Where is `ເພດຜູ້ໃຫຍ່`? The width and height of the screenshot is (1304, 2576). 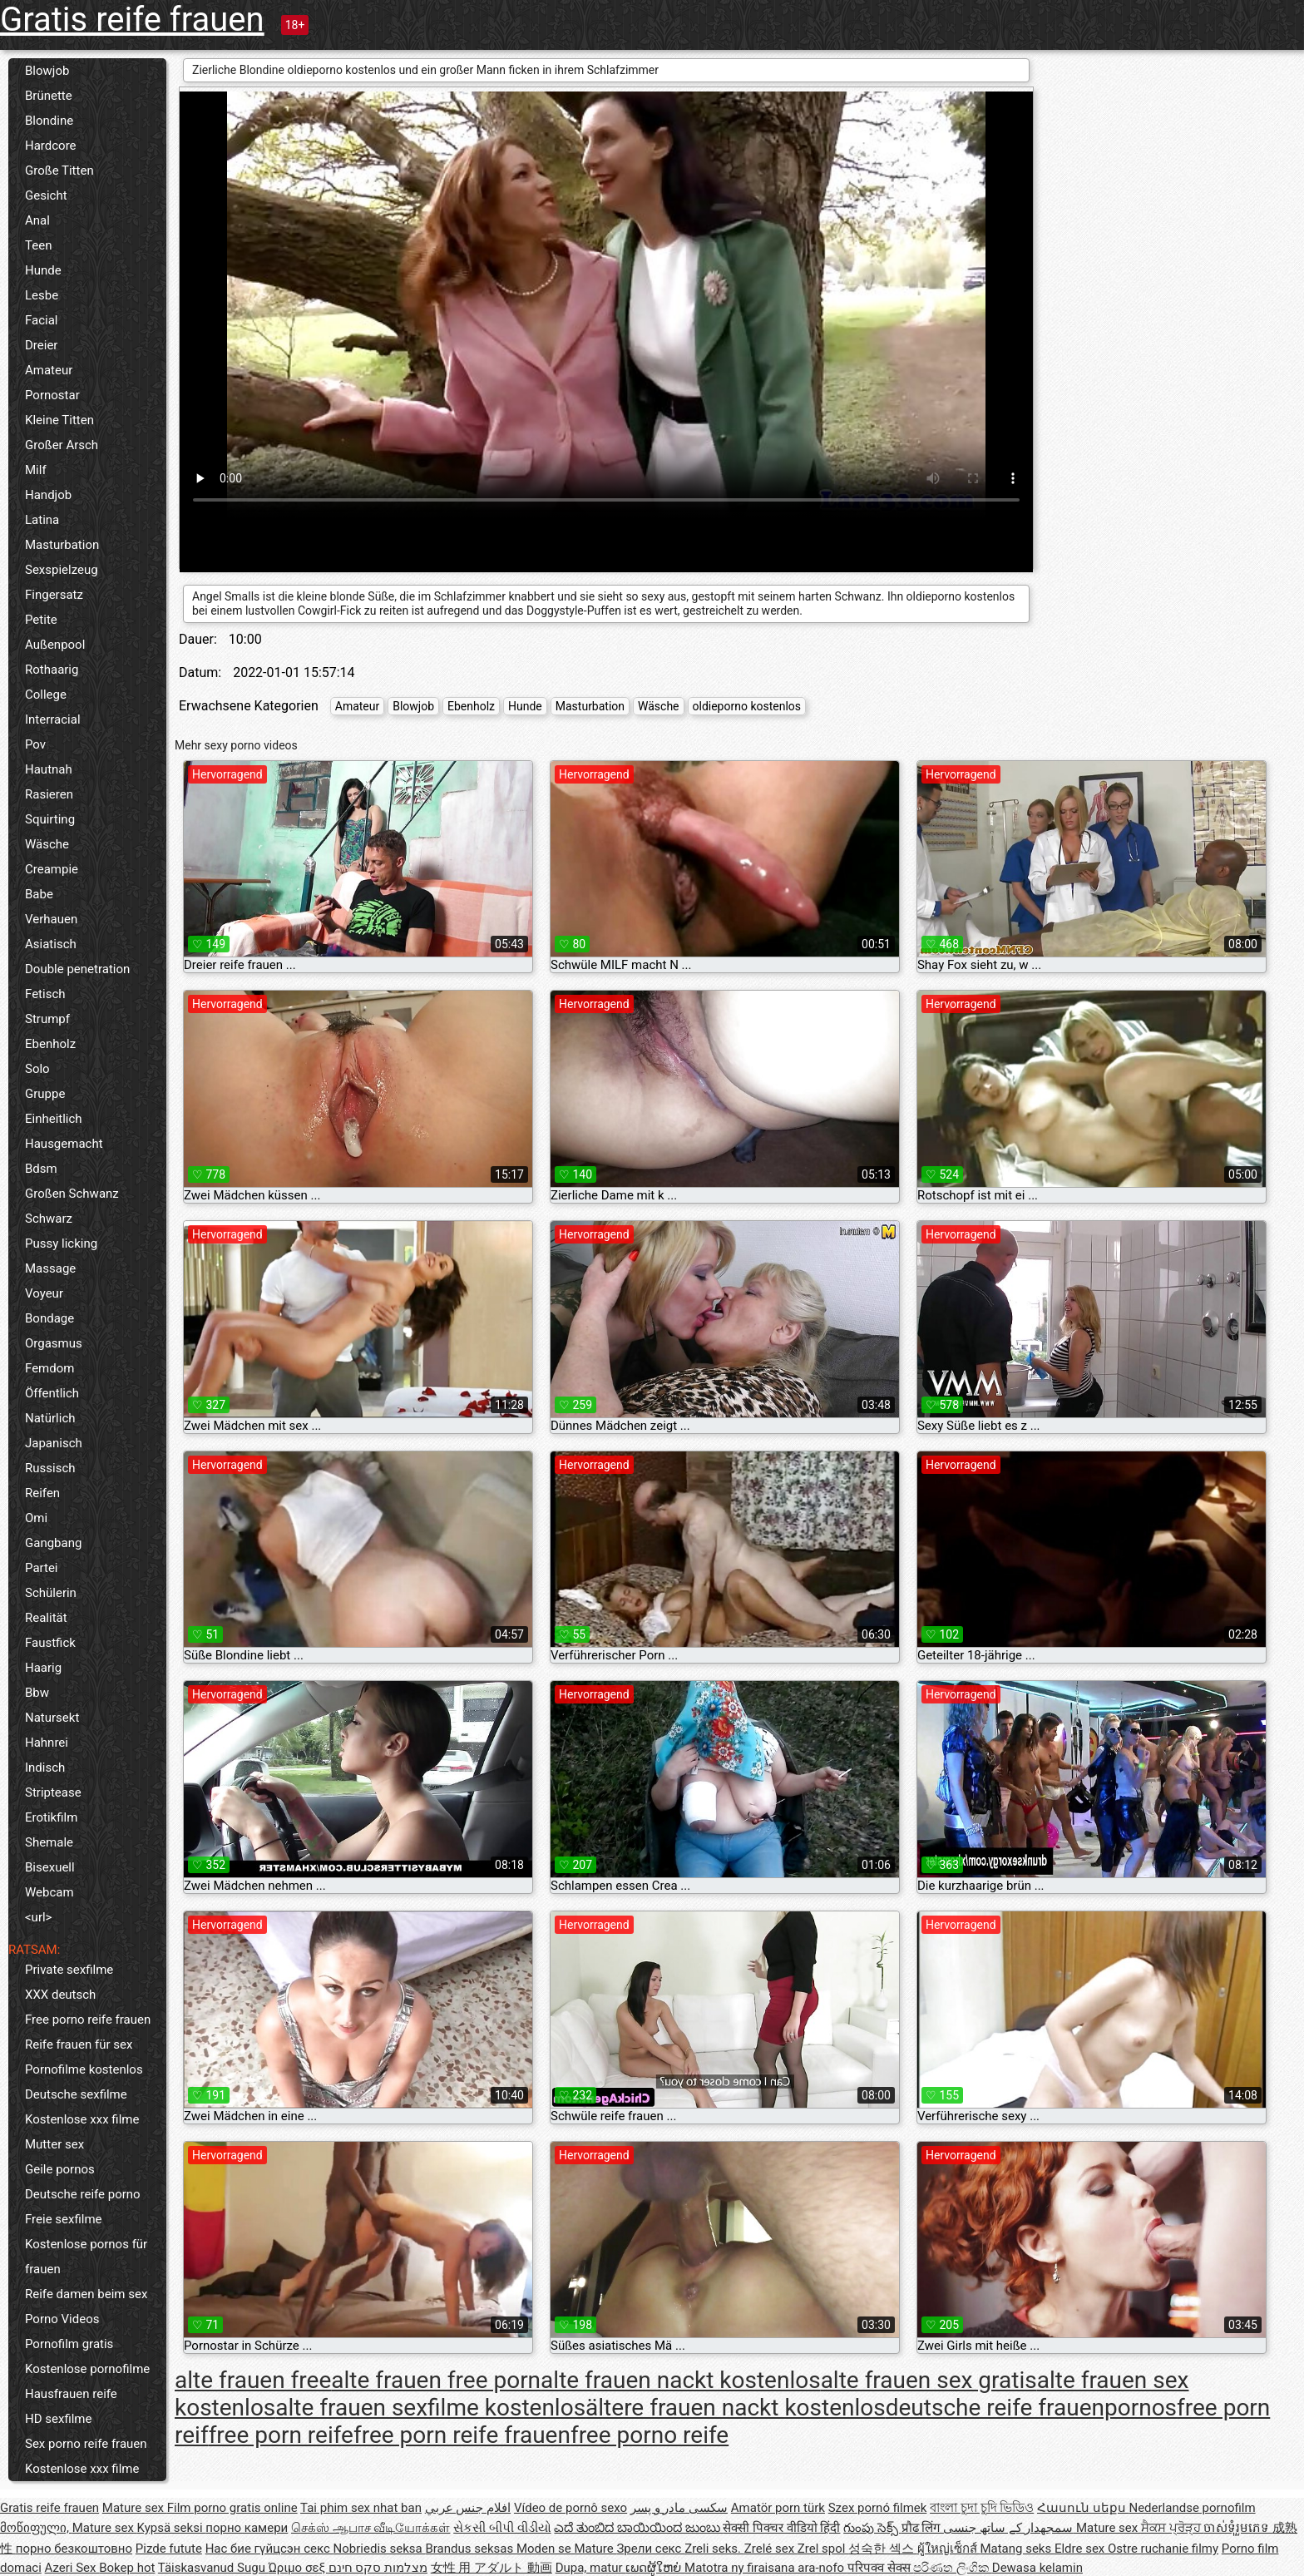 ເພດຜູ້ໃຫຍ່ is located at coordinates (654, 2567).